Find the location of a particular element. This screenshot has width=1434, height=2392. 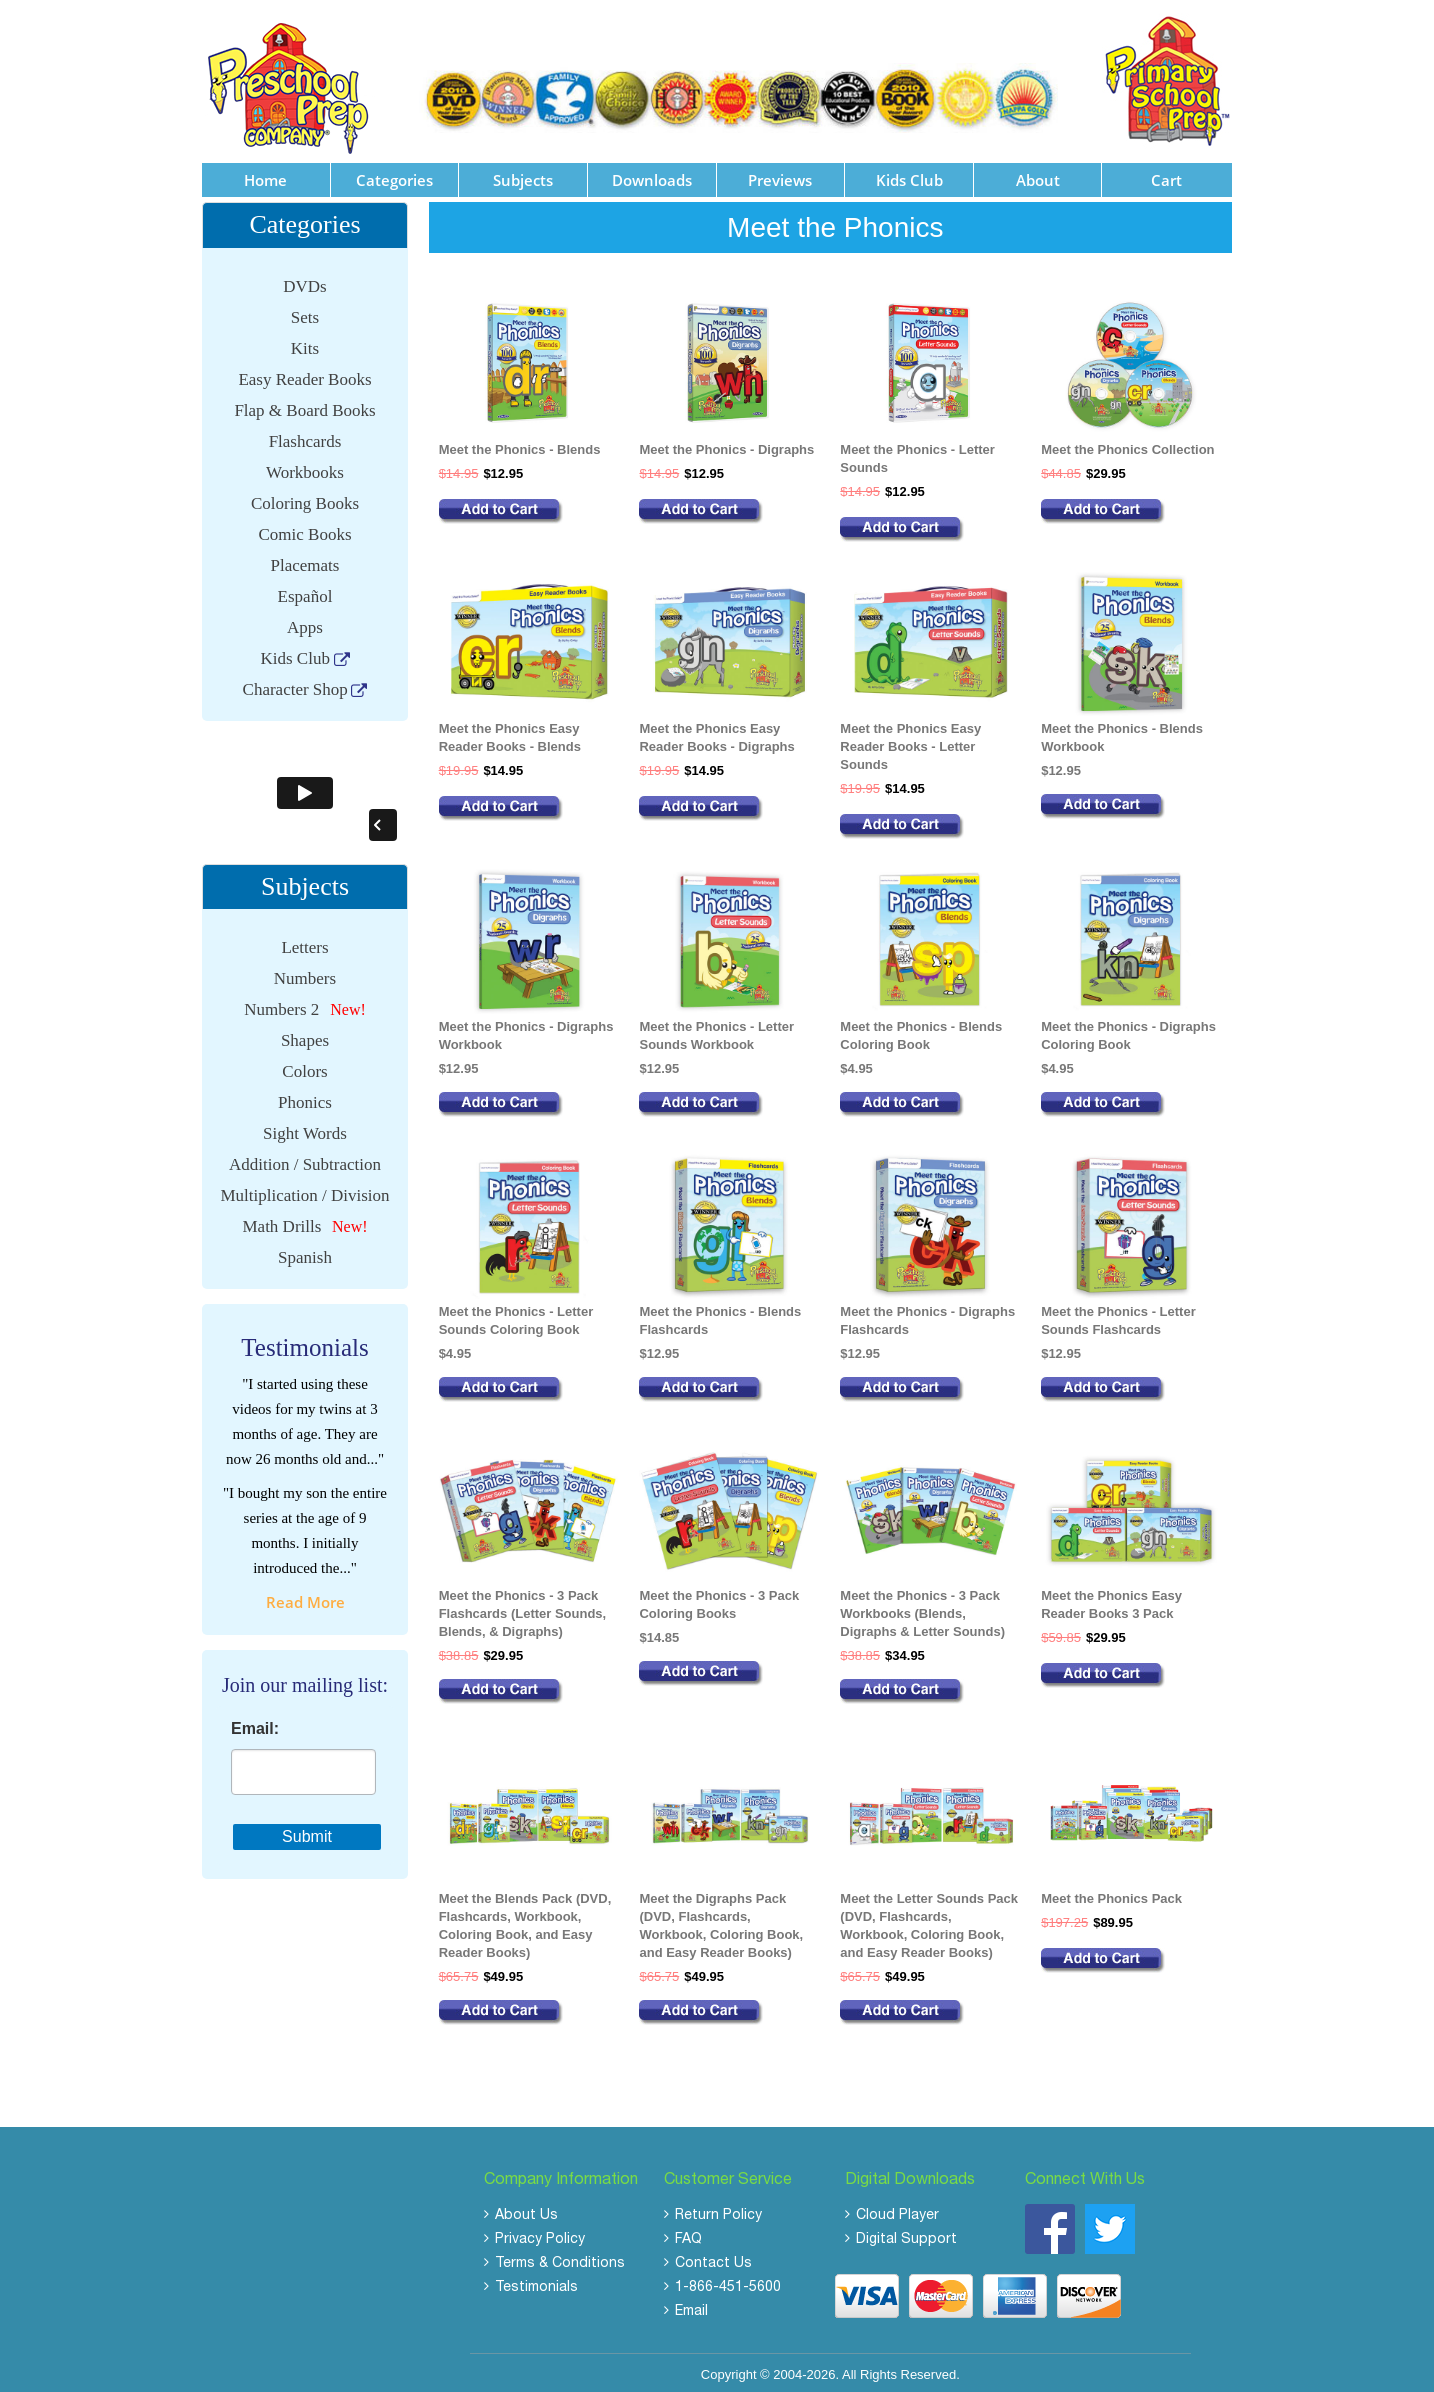

Kids Club is located at coordinates (909, 174).